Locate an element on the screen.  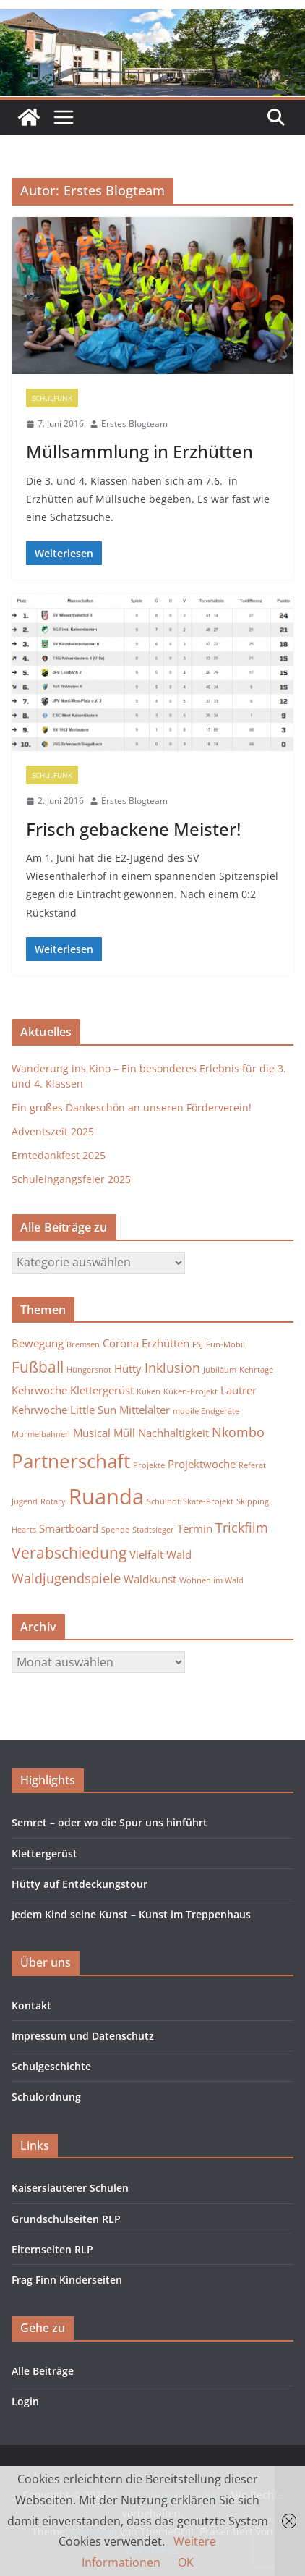
OK is located at coordinates (186, 2562).